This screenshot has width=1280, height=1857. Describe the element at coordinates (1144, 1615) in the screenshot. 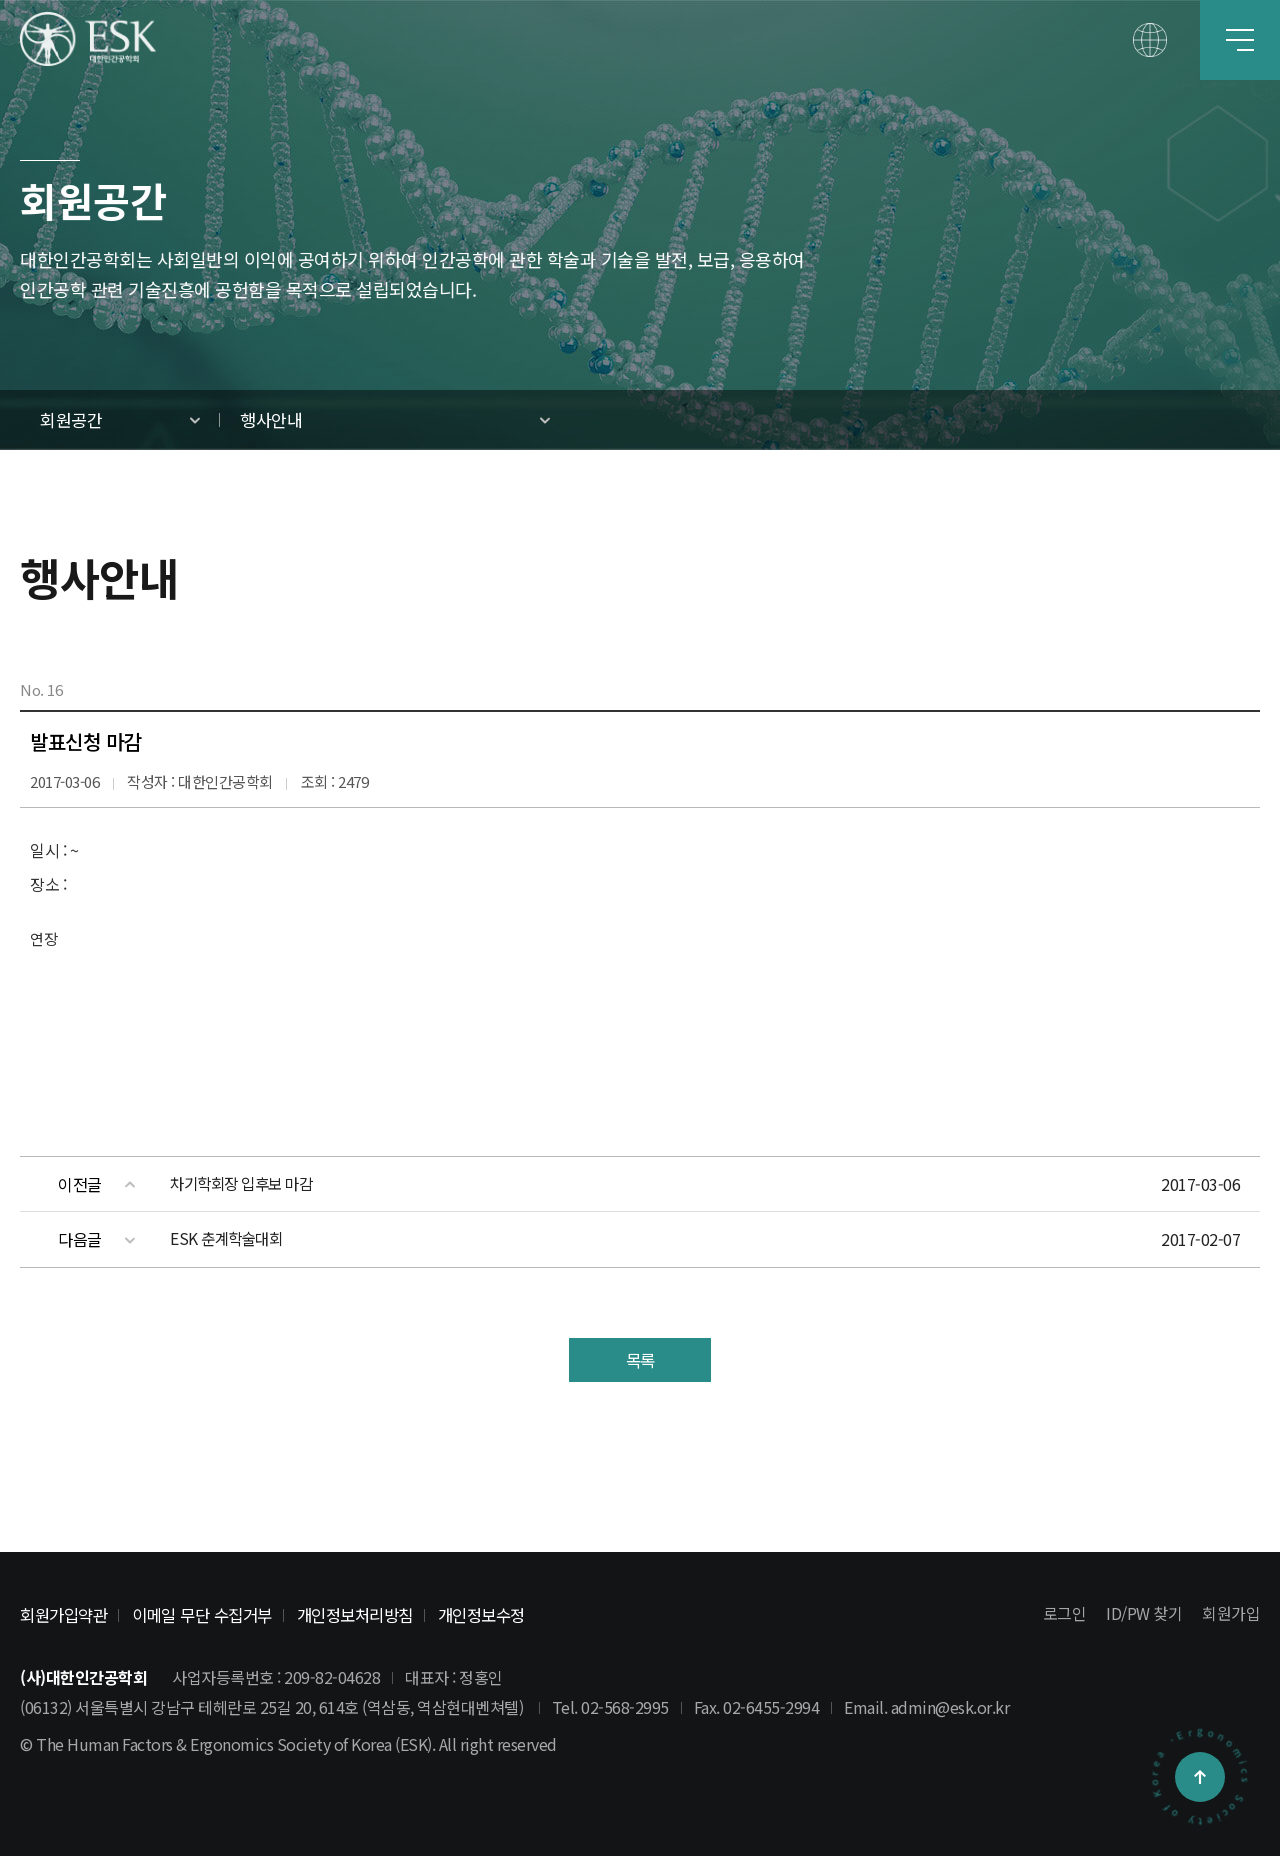

I see `ID/PW 찾기` at that location.